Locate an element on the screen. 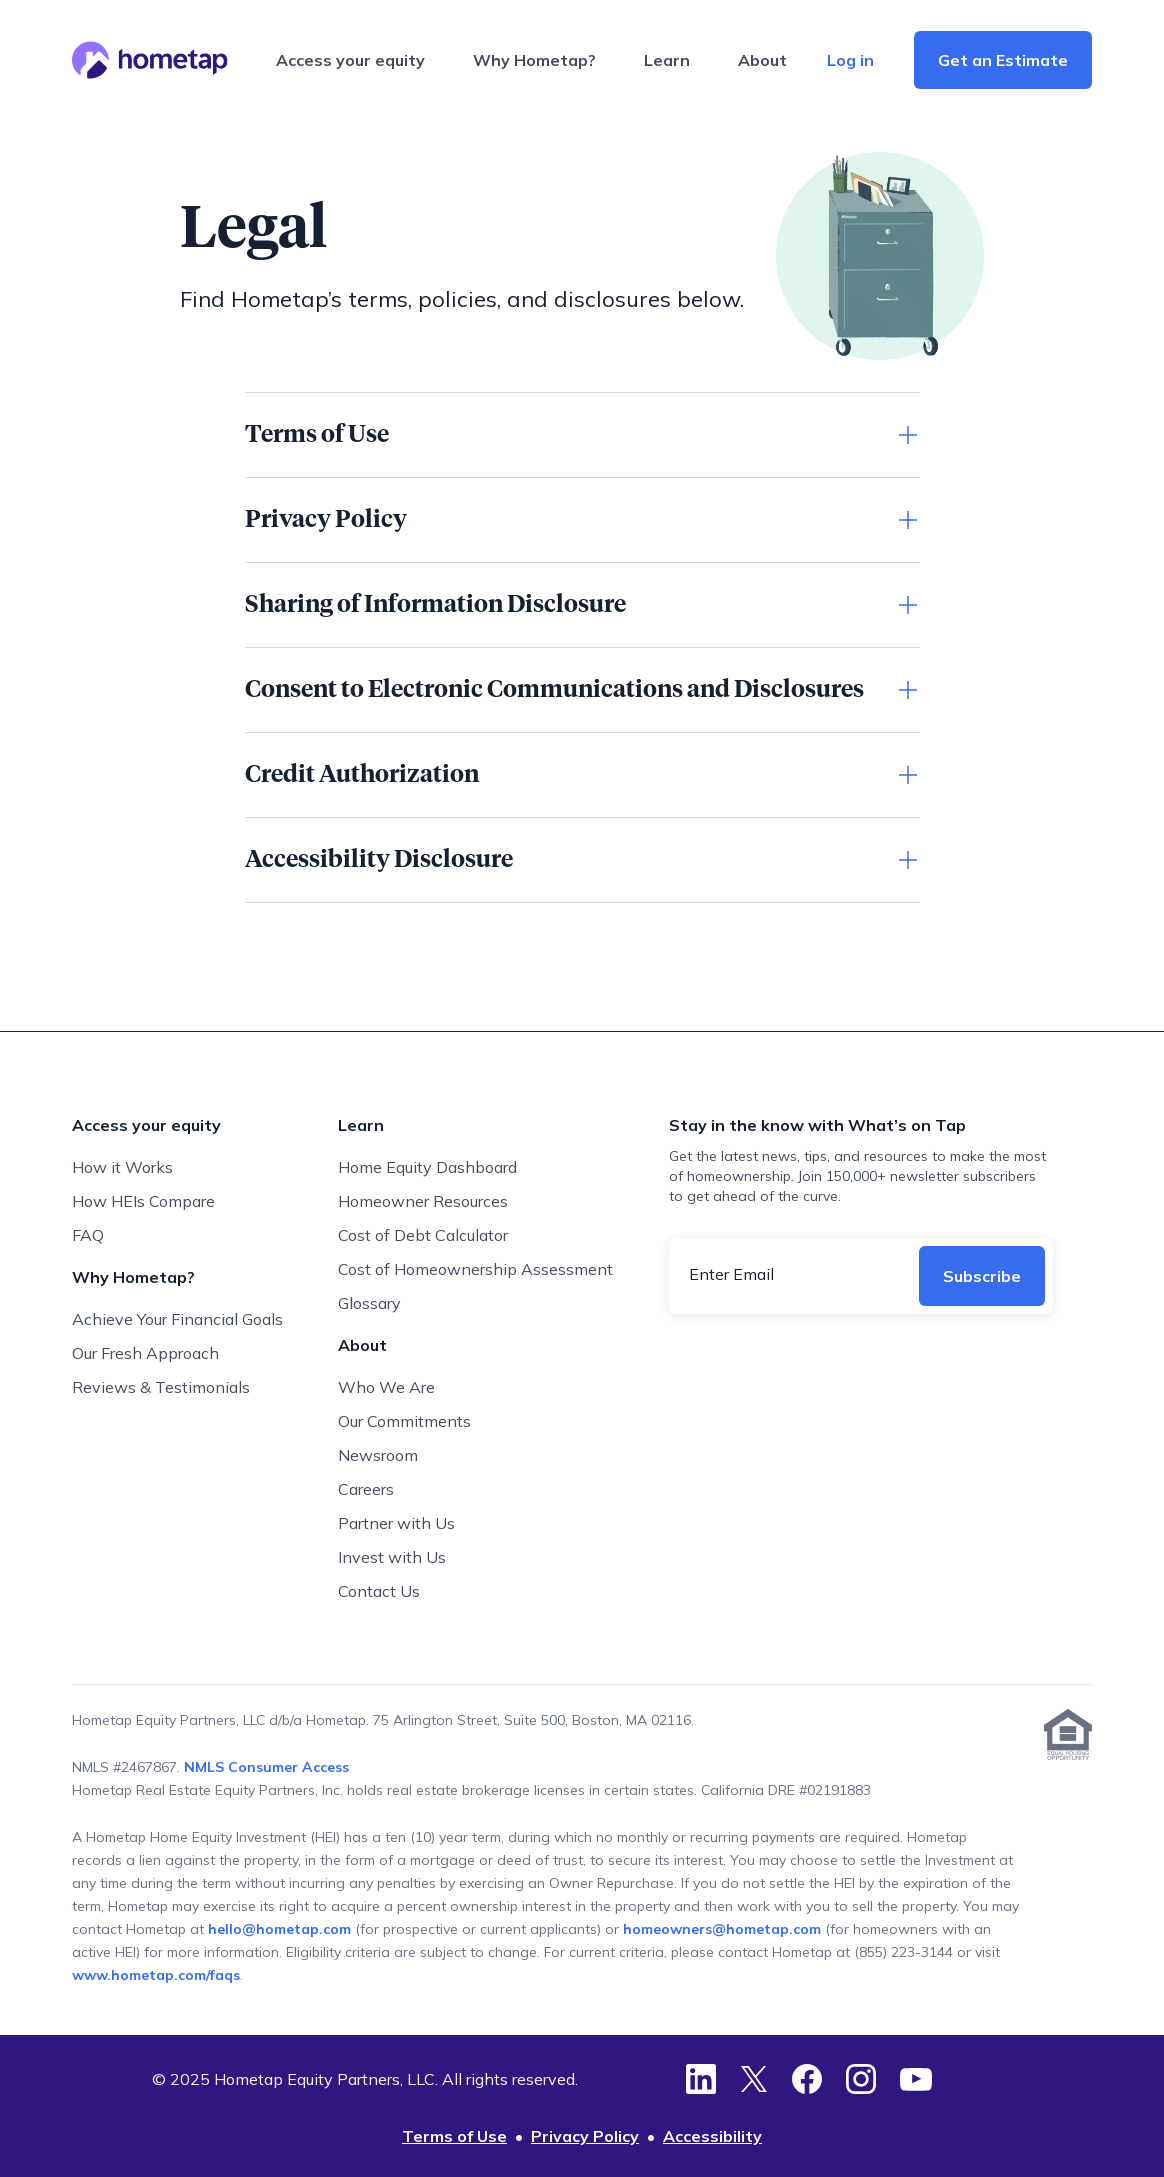 This screenshot has width=1164, height=2177. Partner with Us is located at coordinates (396, 1523).